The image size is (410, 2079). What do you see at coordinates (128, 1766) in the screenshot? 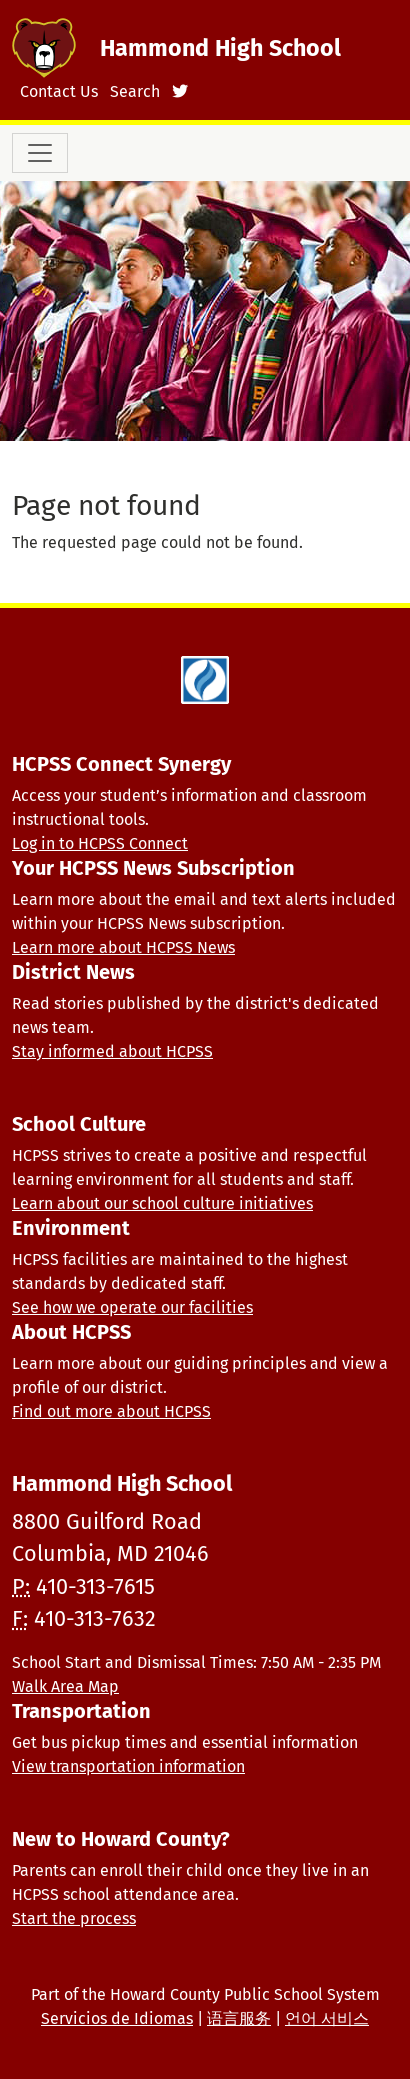
I see `View transportation information` at bounding box center [128, 1766].